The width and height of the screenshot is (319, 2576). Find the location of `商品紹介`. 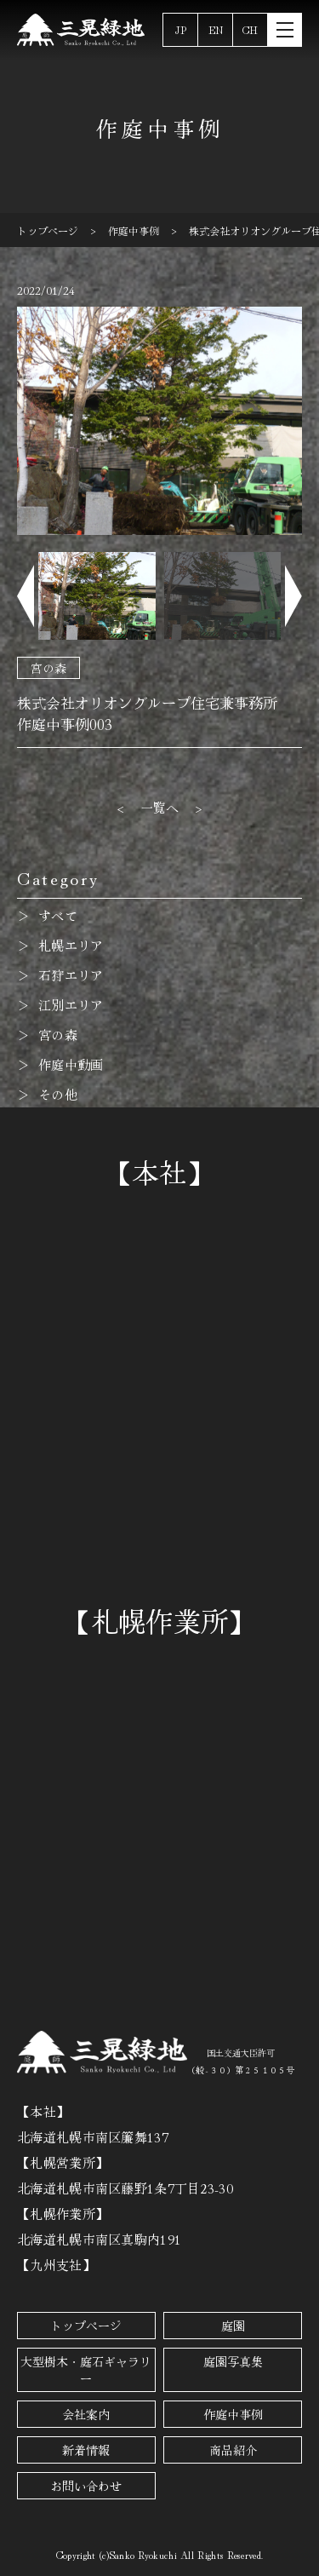

商品紹介 is located at coordinates (233, 2449).